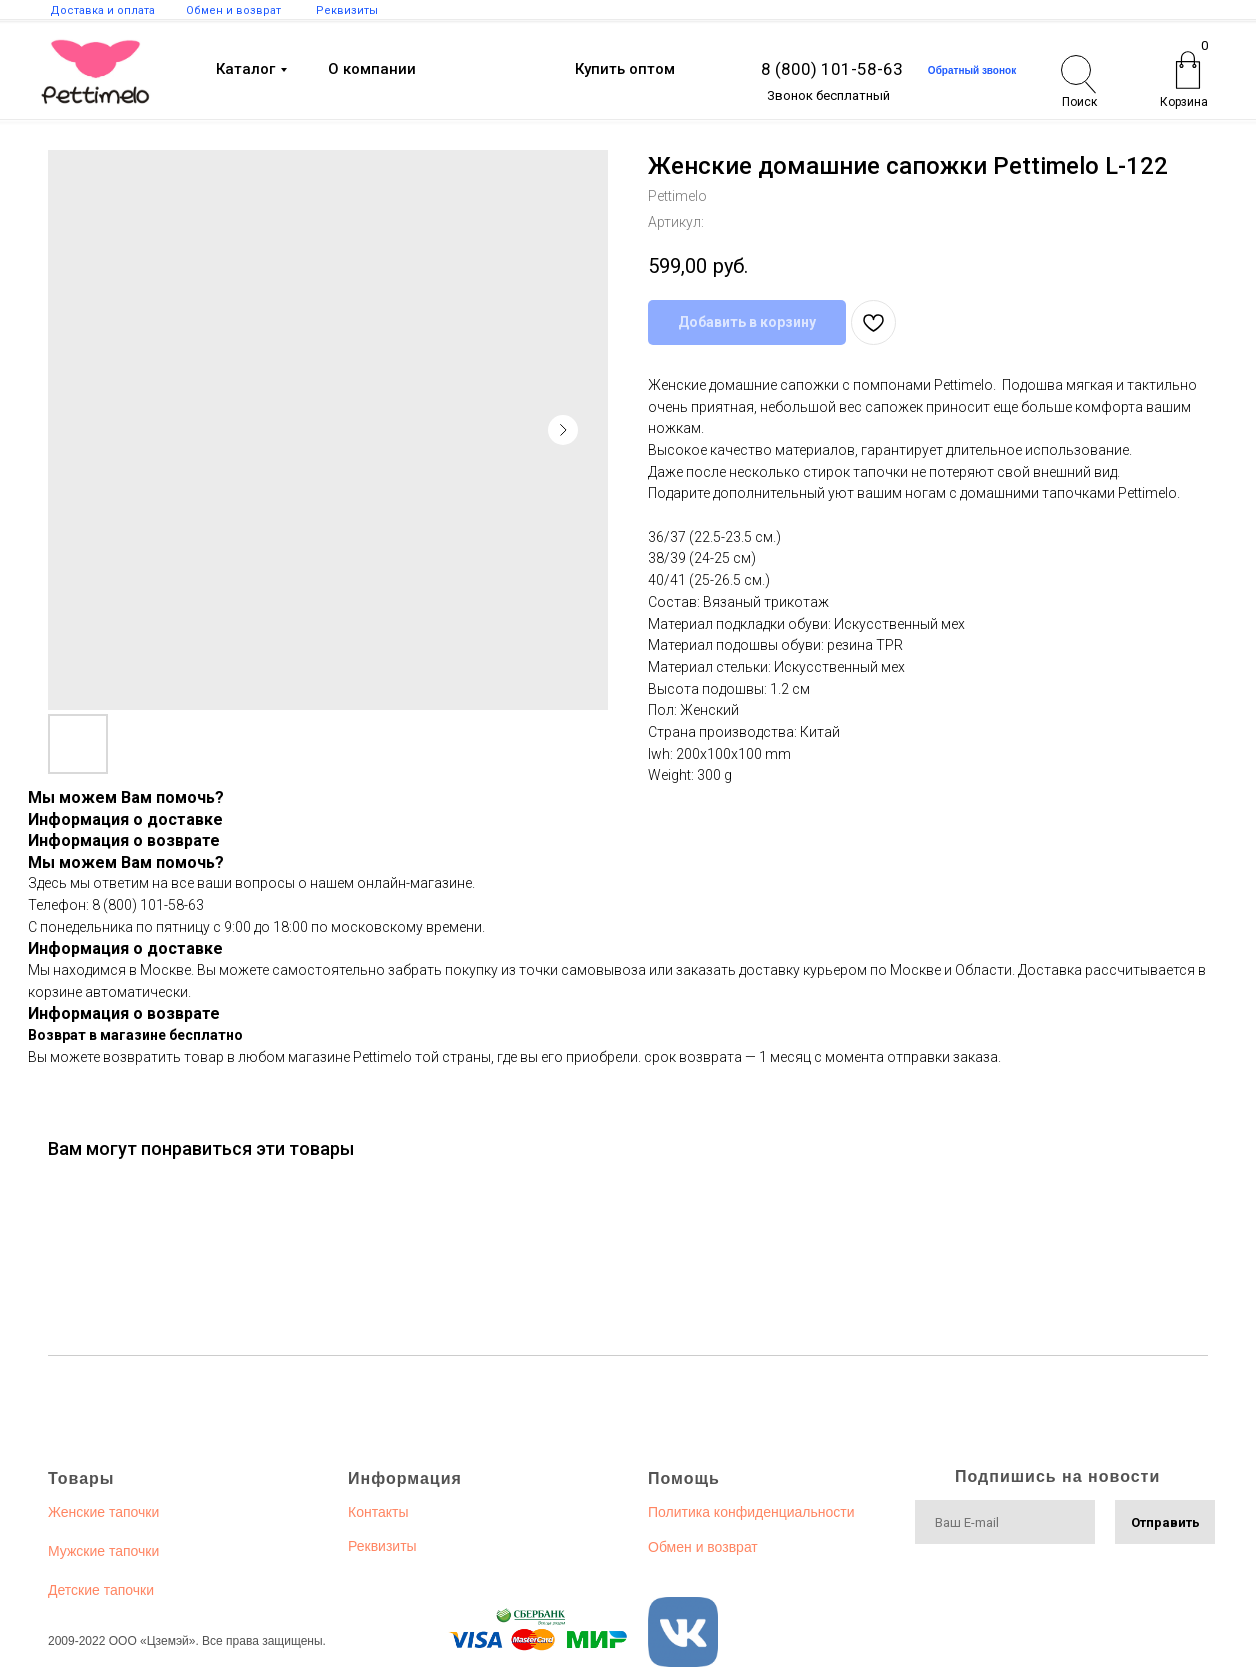  I want to click on Мужские тапочки, so click(103, 1551).